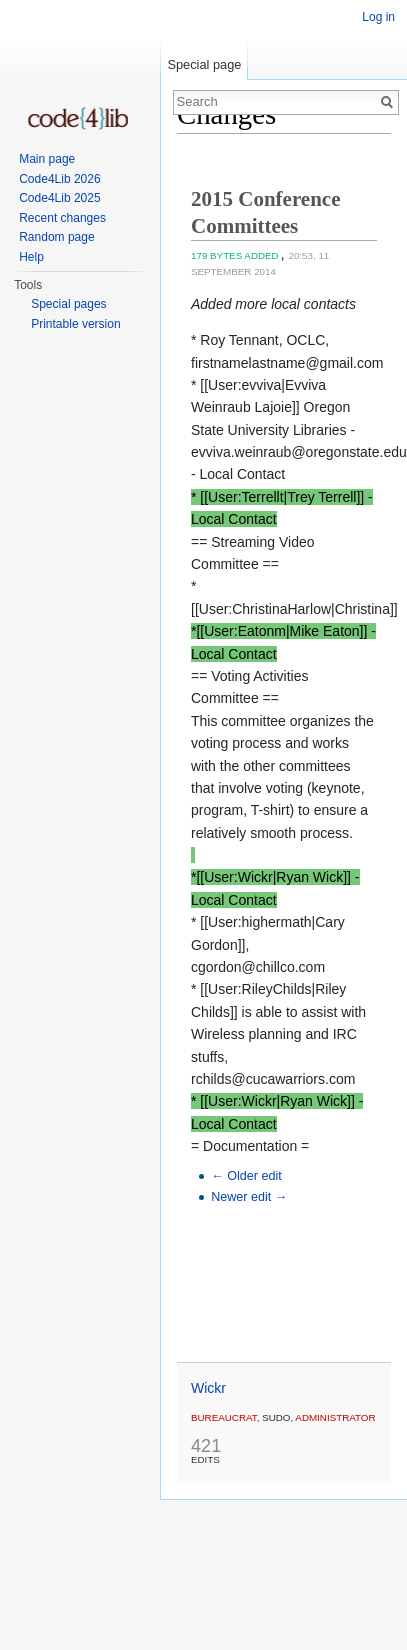  I want to click on Log in, so click(378, 17).